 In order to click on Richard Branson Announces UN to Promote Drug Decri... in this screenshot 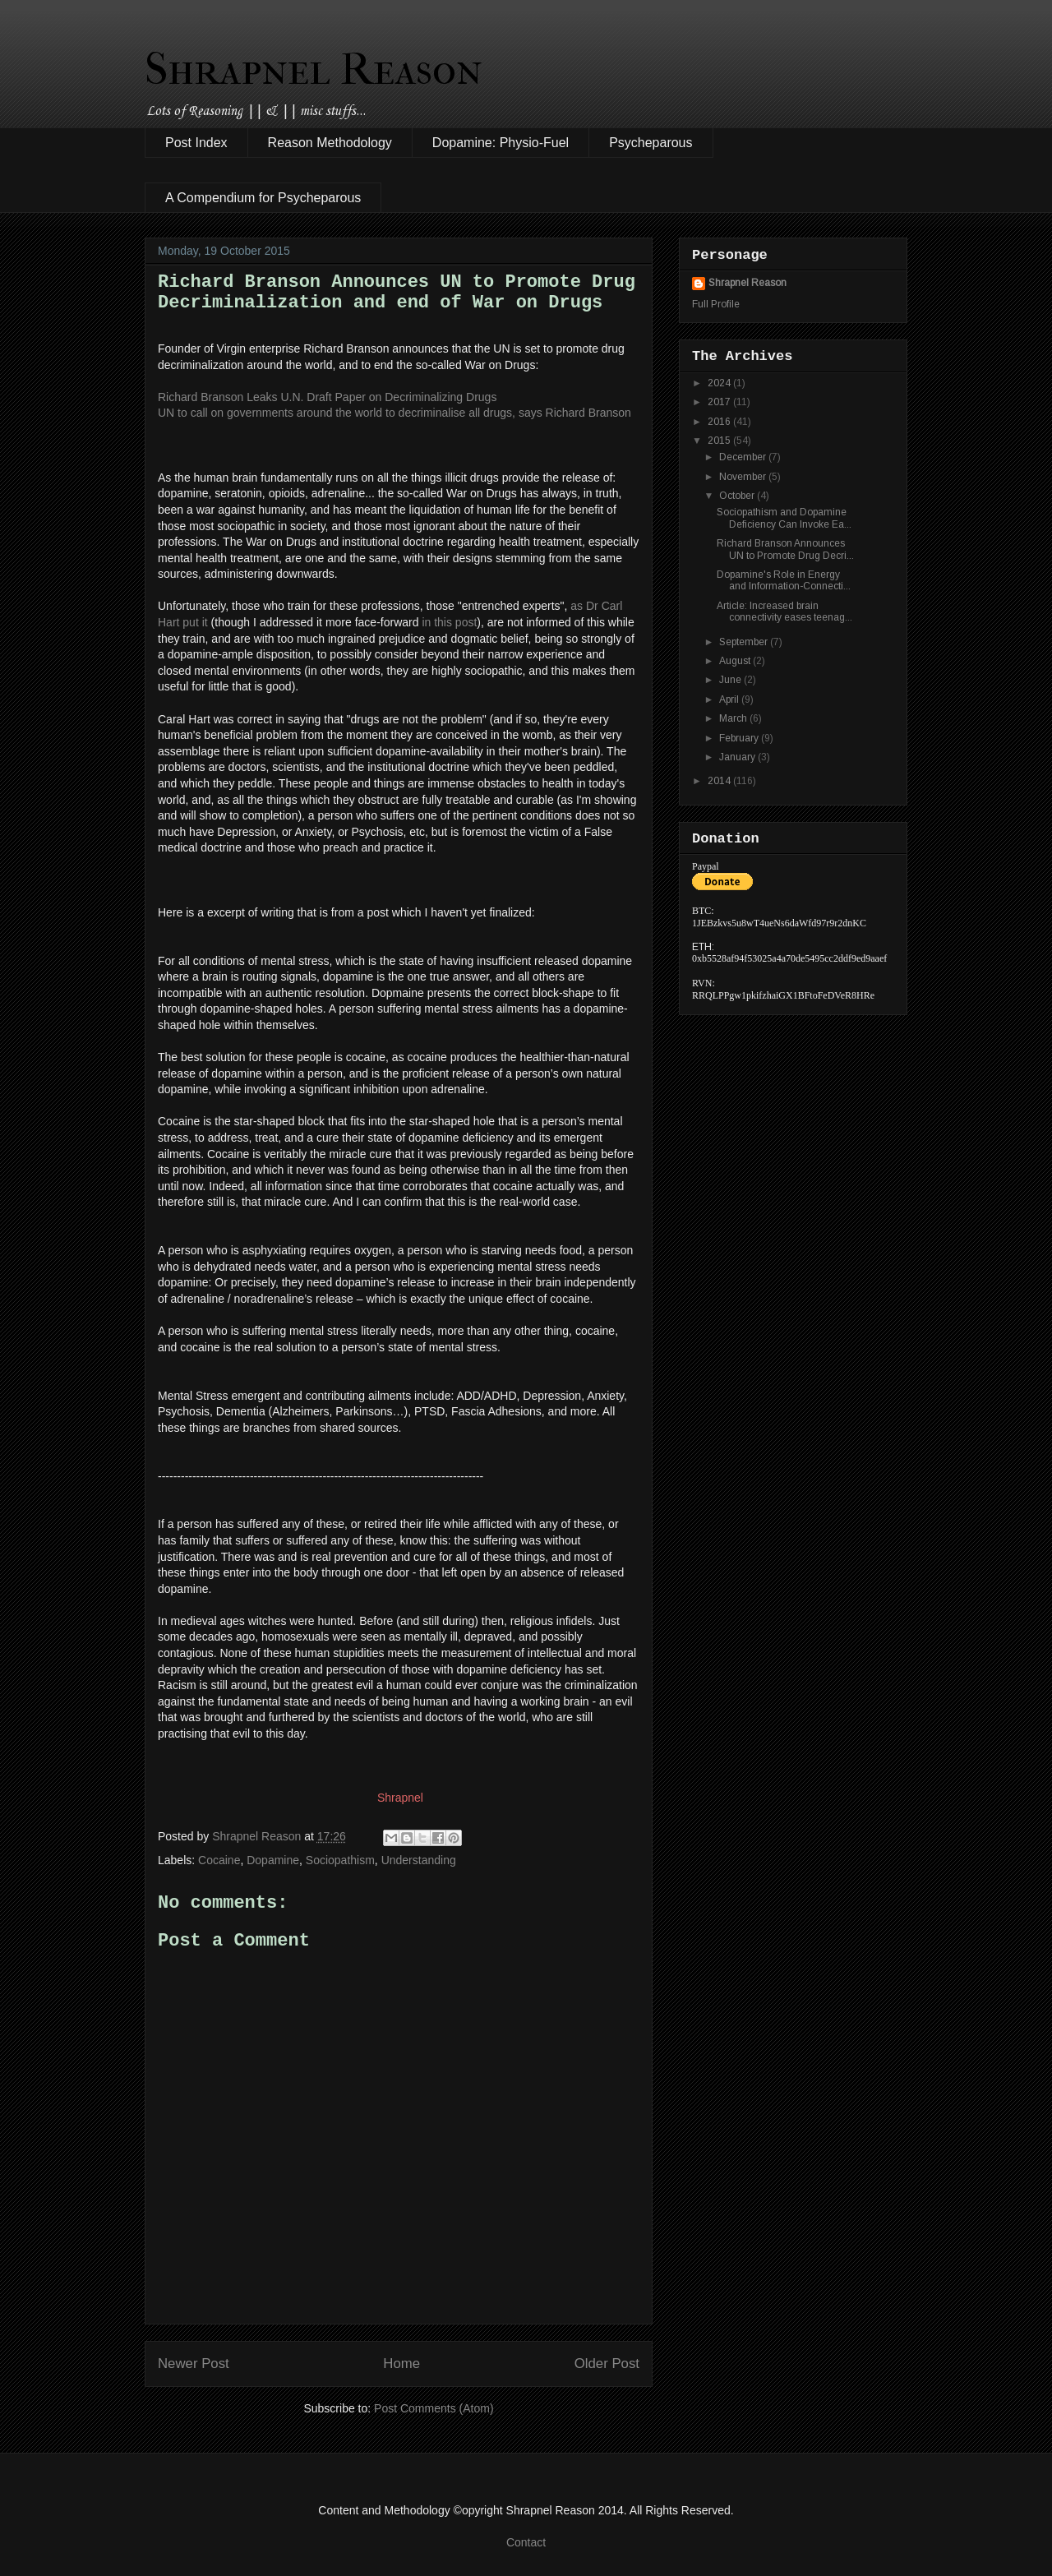, I will do `click(785, 549)`.